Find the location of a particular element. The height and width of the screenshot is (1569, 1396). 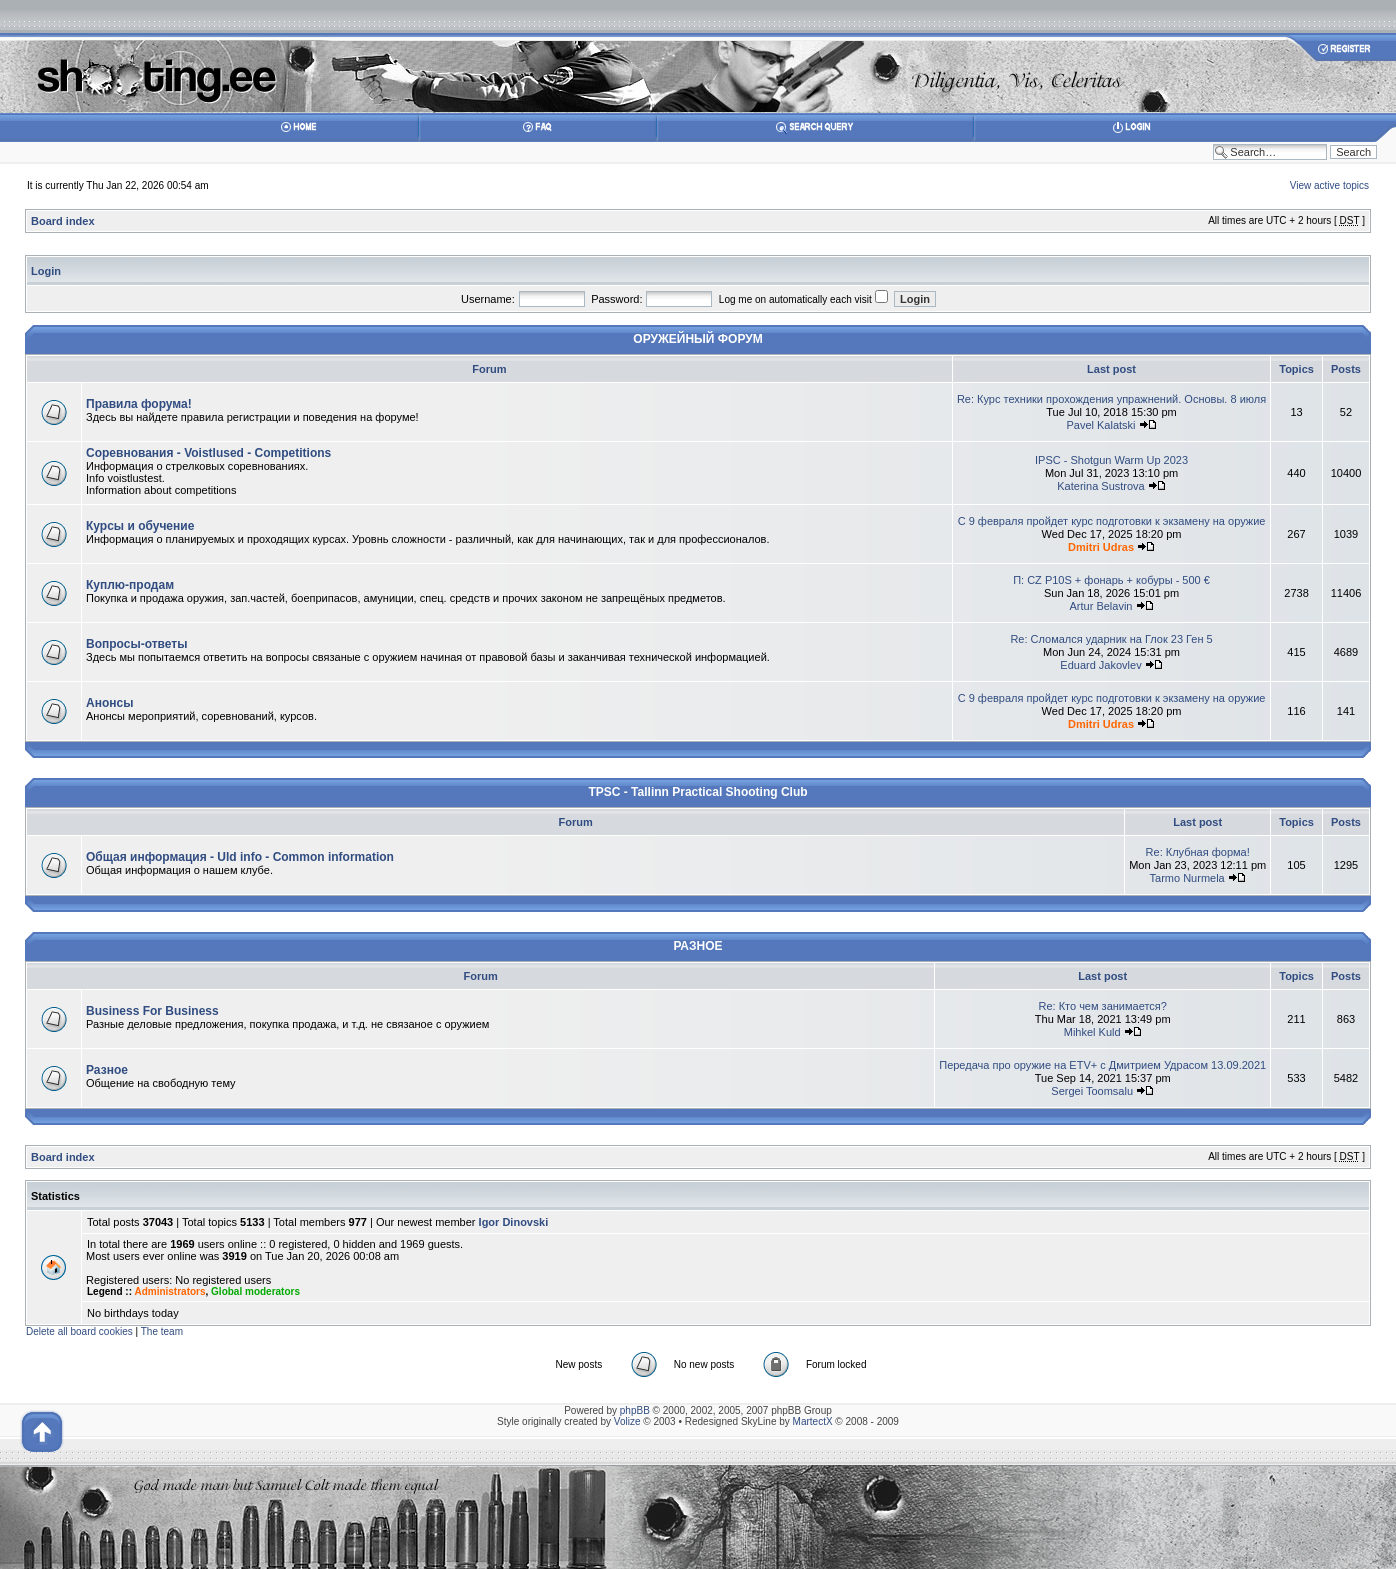

Board index is located at coordinates (63, 221).